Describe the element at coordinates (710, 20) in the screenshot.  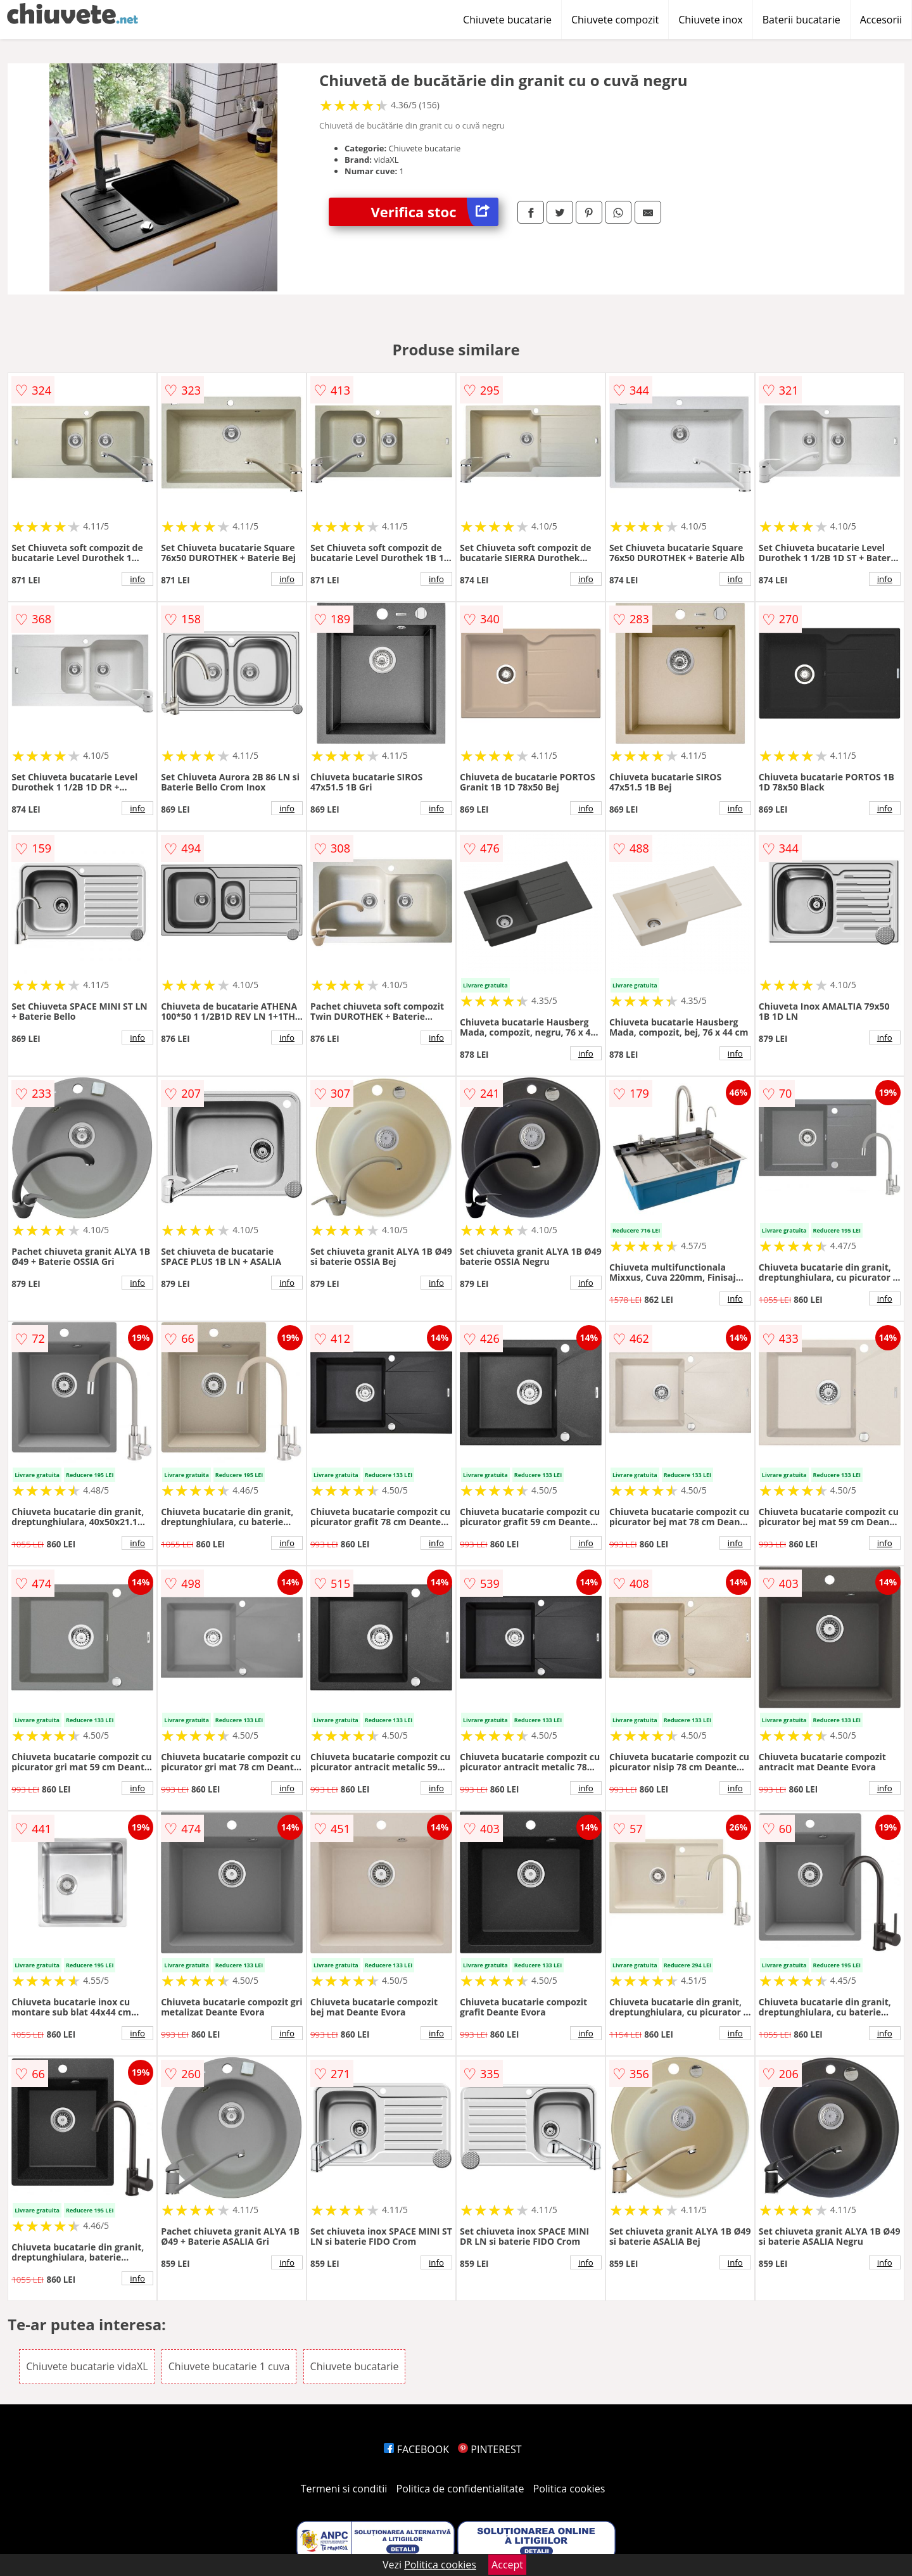
I see `Chiuvete inox` at that location.